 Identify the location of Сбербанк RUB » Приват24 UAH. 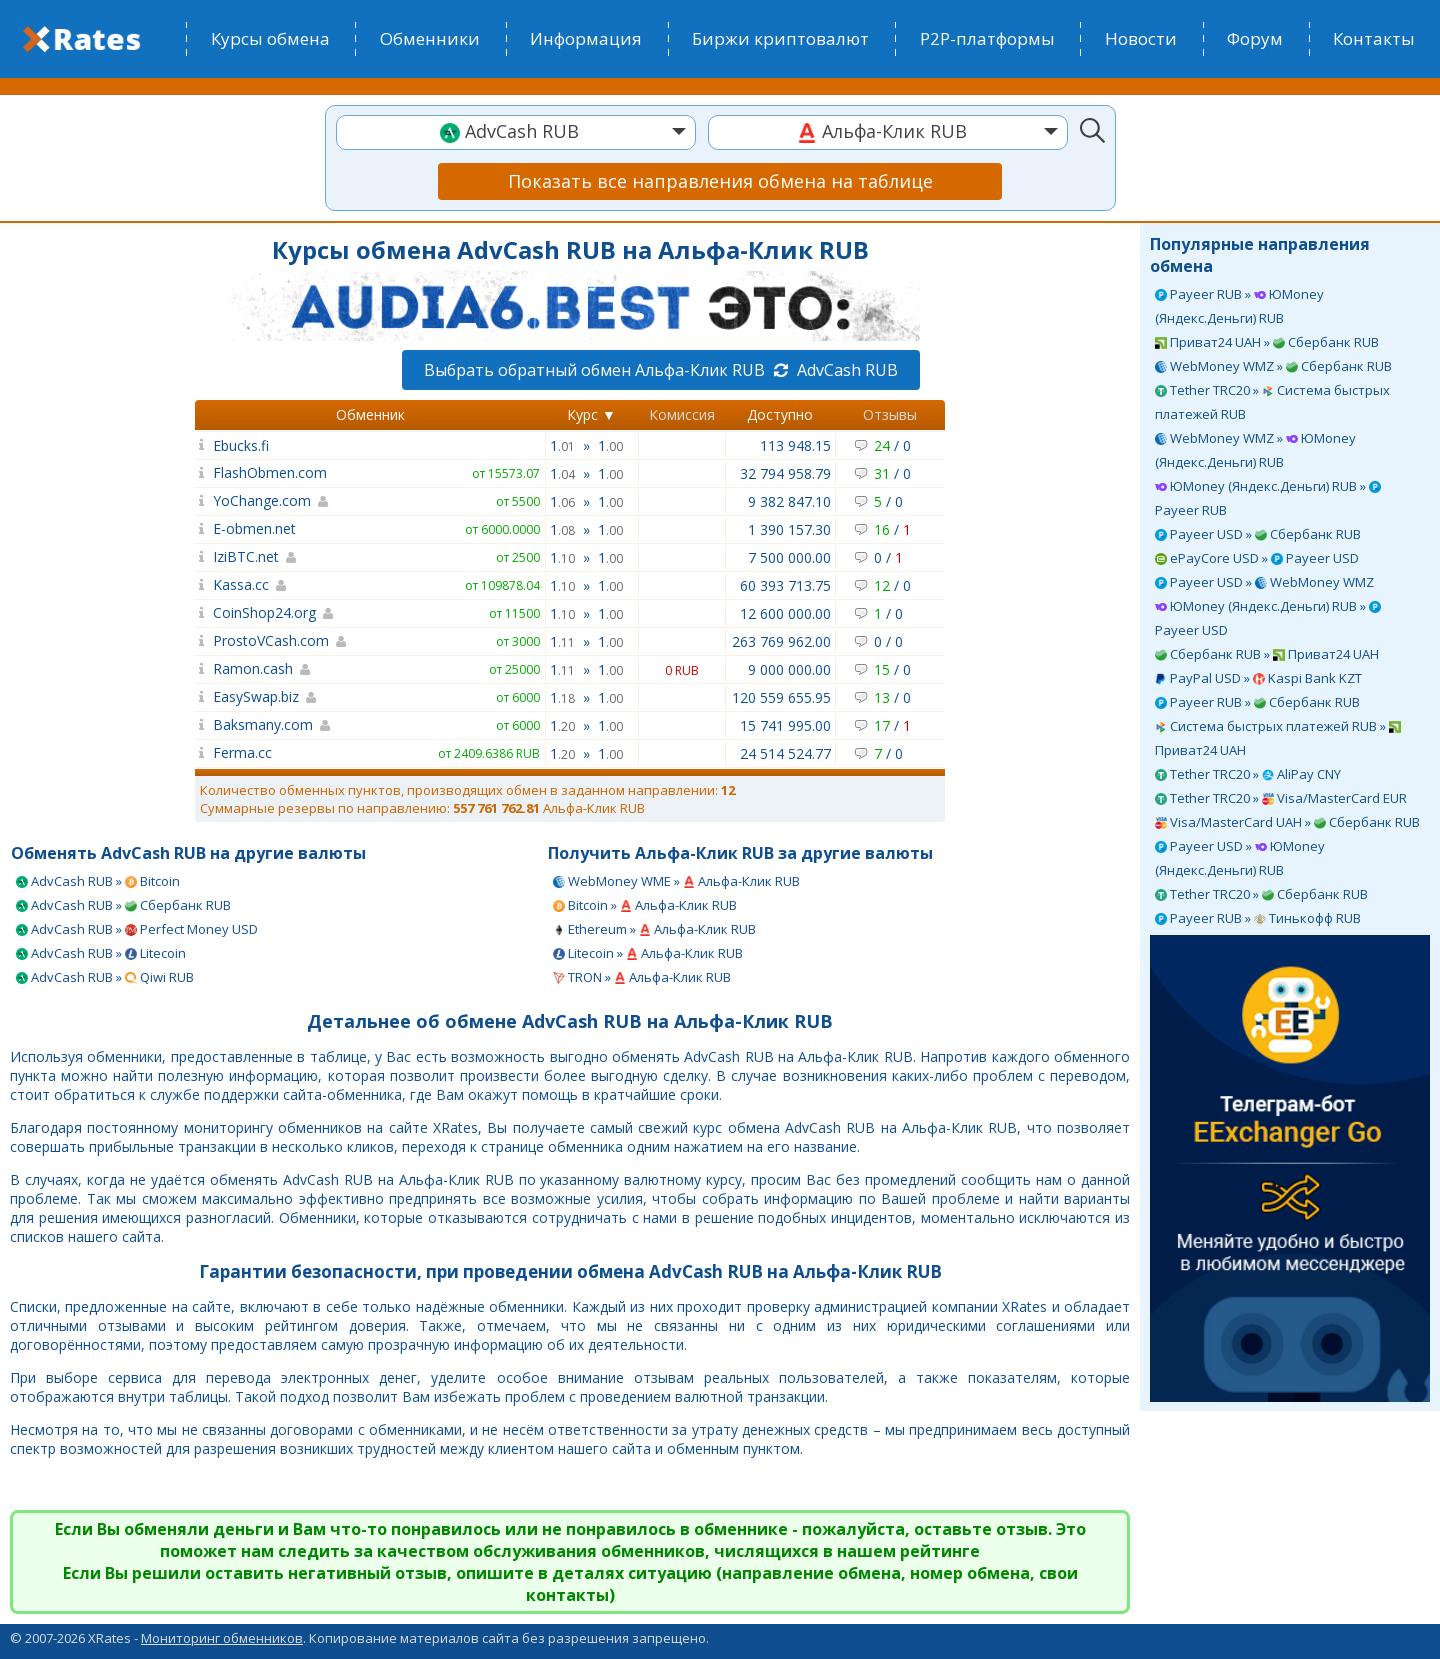
(1267, 654).